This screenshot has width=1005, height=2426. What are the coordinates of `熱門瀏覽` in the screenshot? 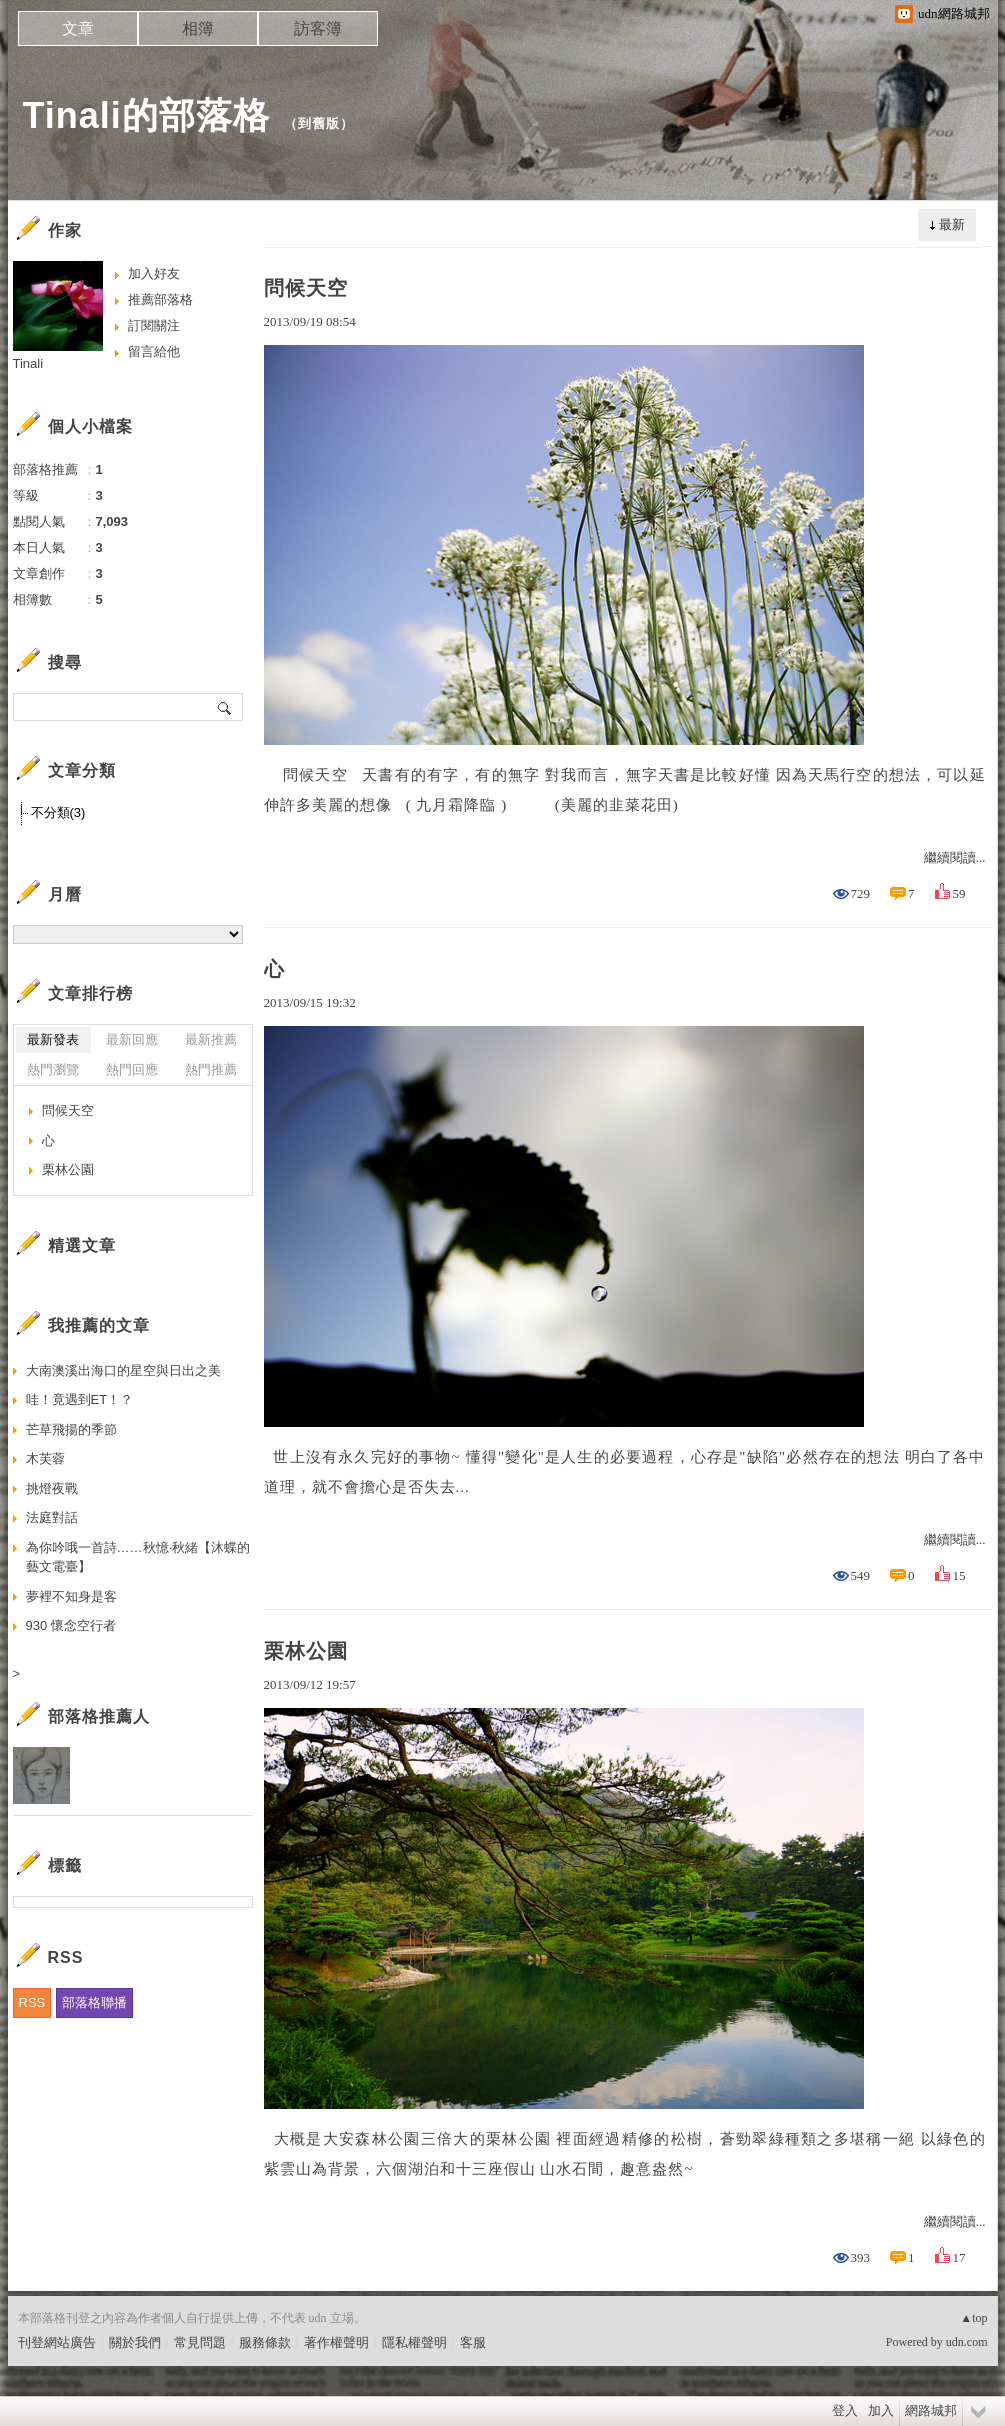 It's located at (53, 1069).